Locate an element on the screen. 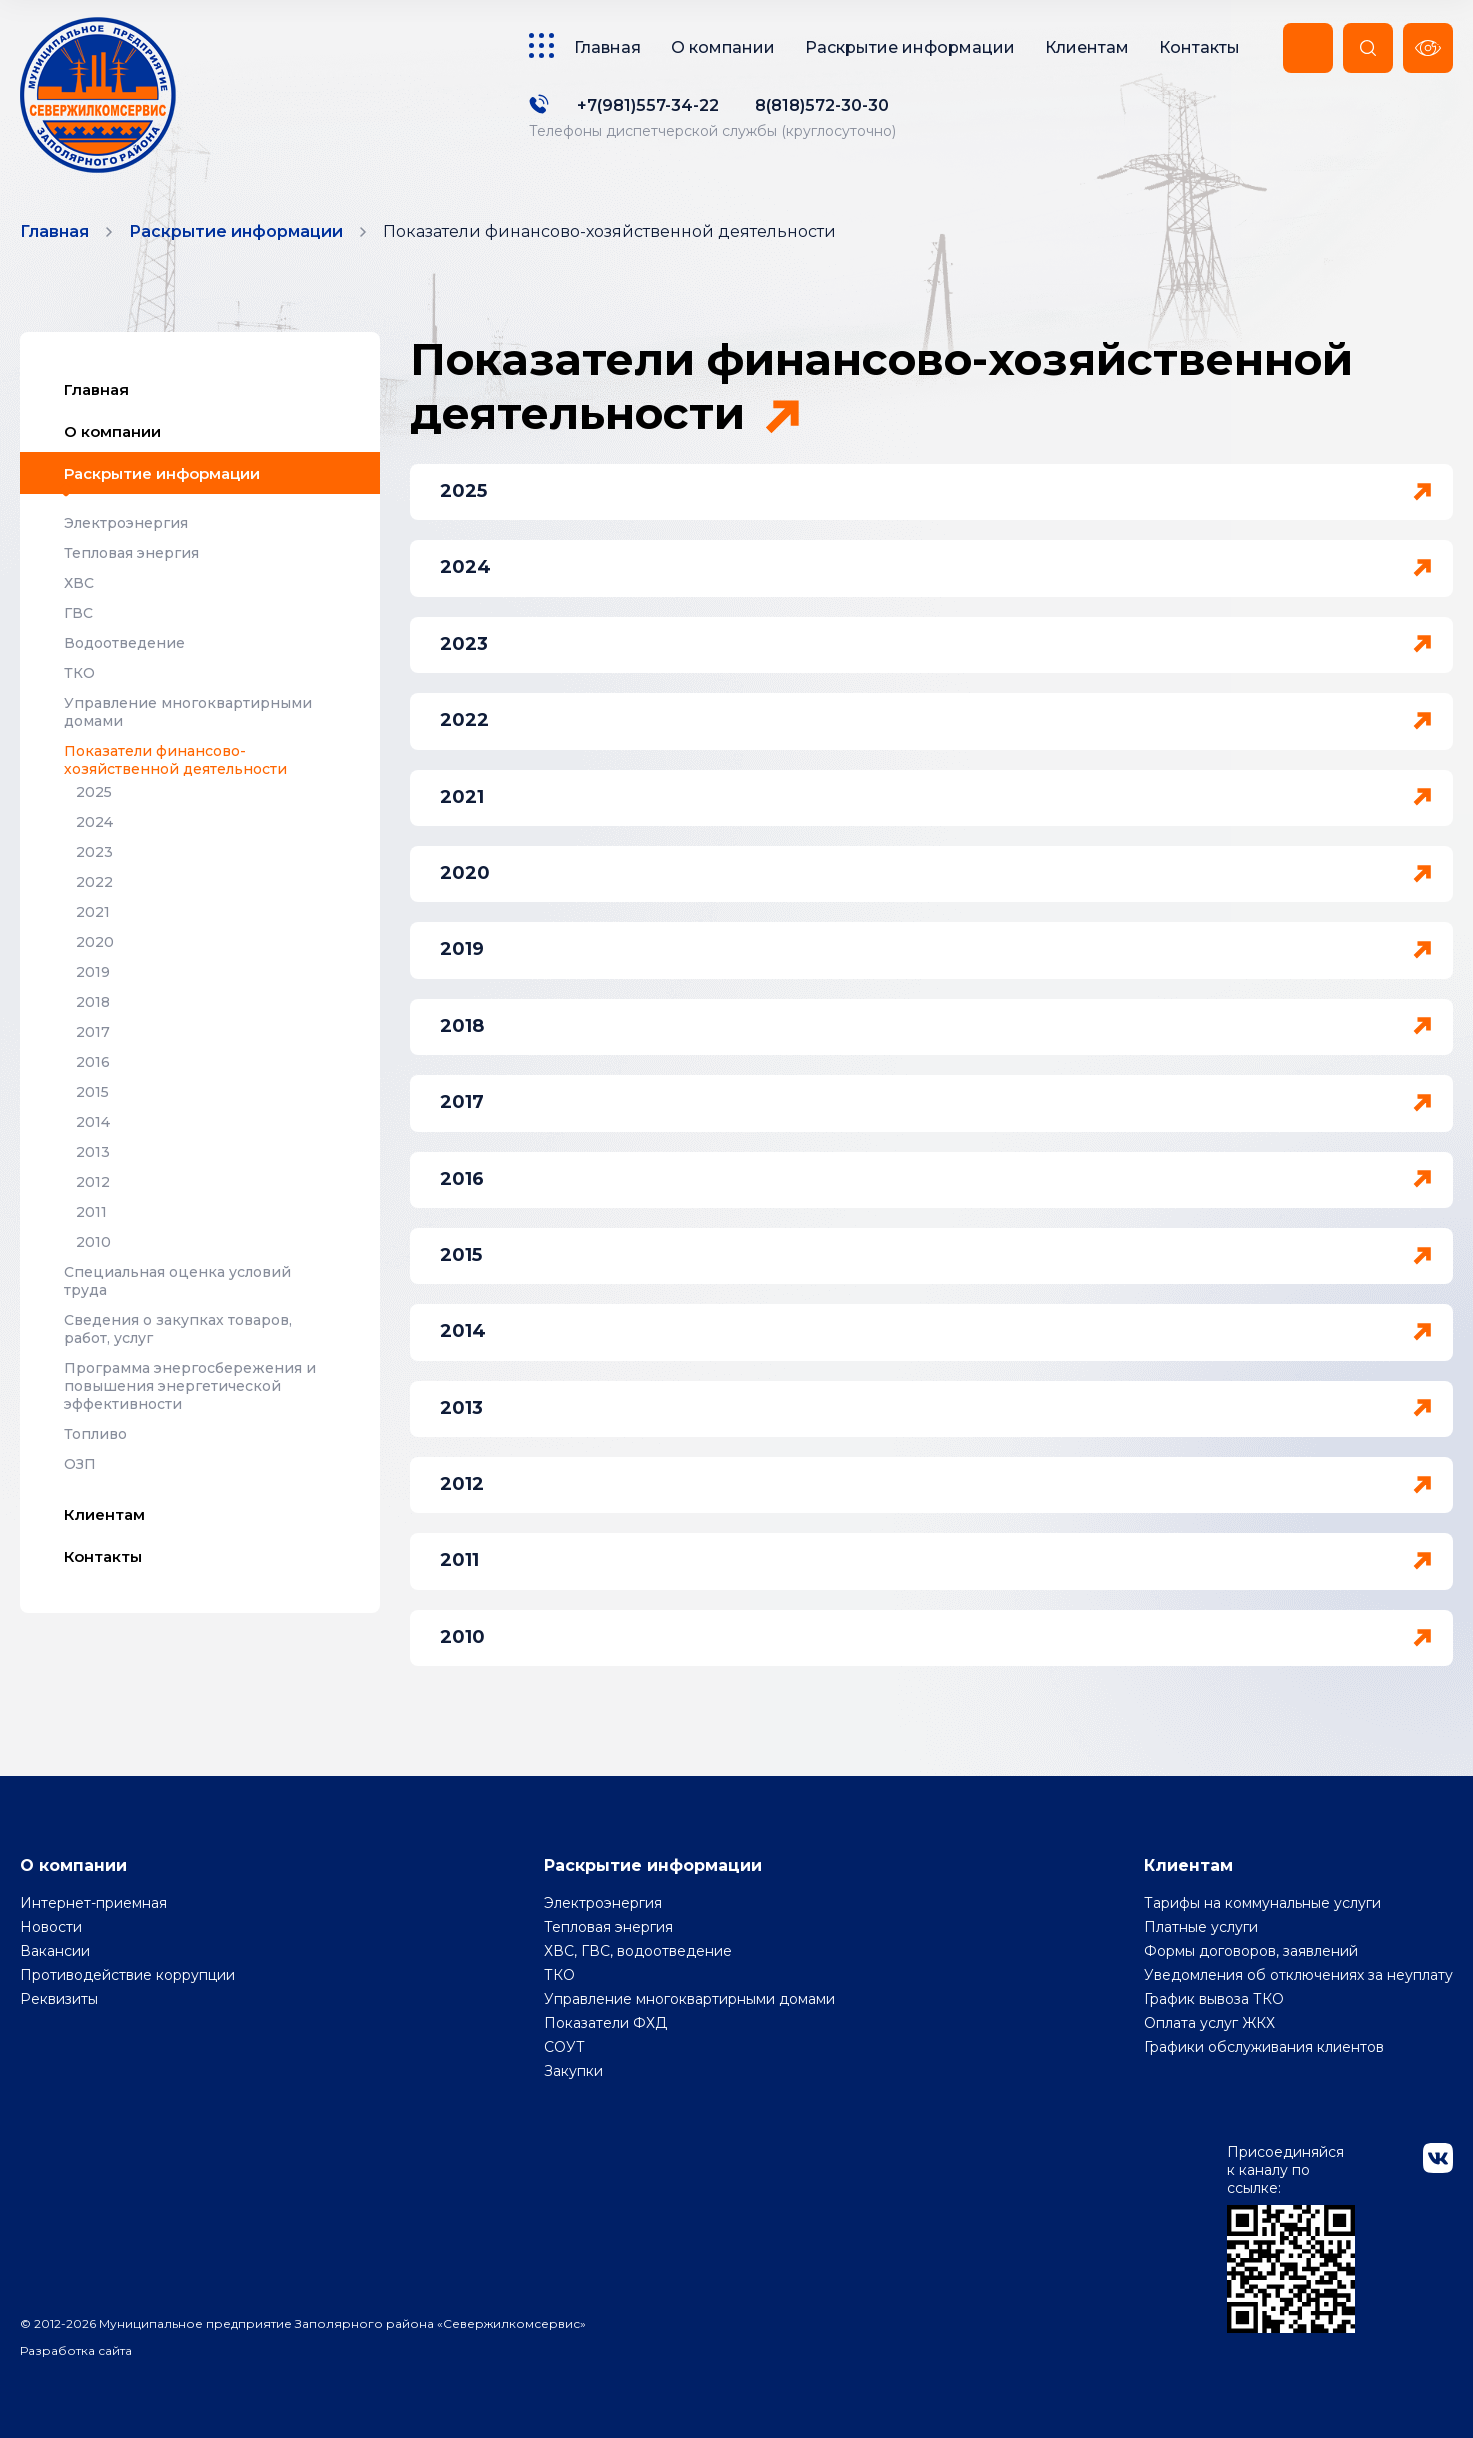 The image size is (1473, 2438). 2018 is located at coordinates (93, 1002).